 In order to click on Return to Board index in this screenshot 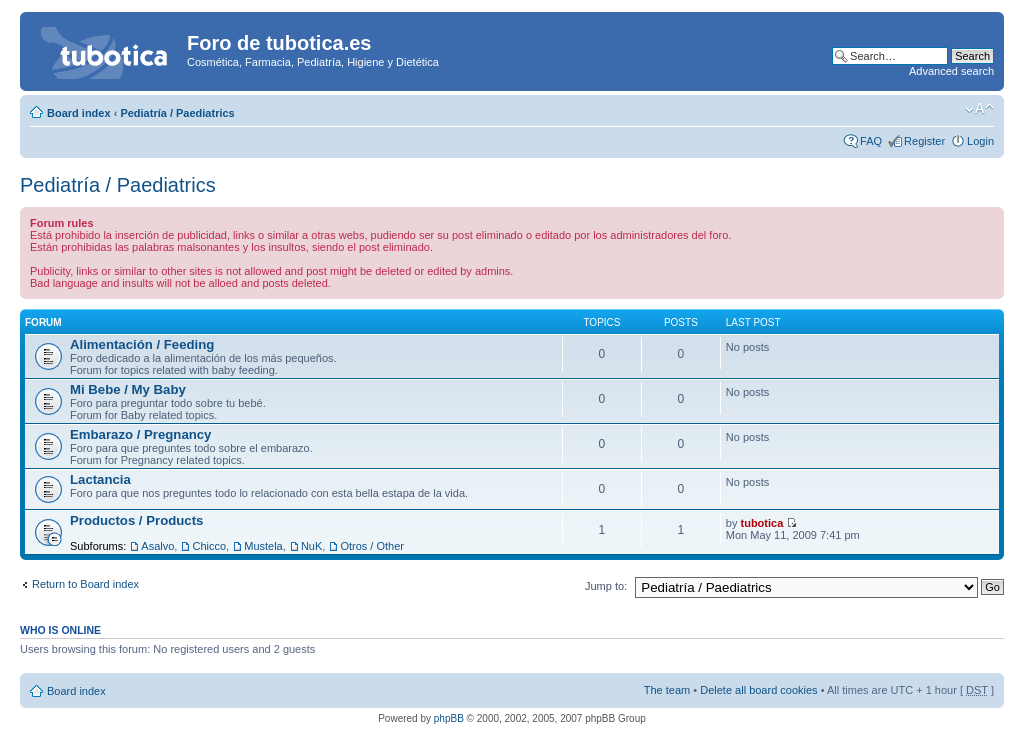, I will do `click(85, 584)`.